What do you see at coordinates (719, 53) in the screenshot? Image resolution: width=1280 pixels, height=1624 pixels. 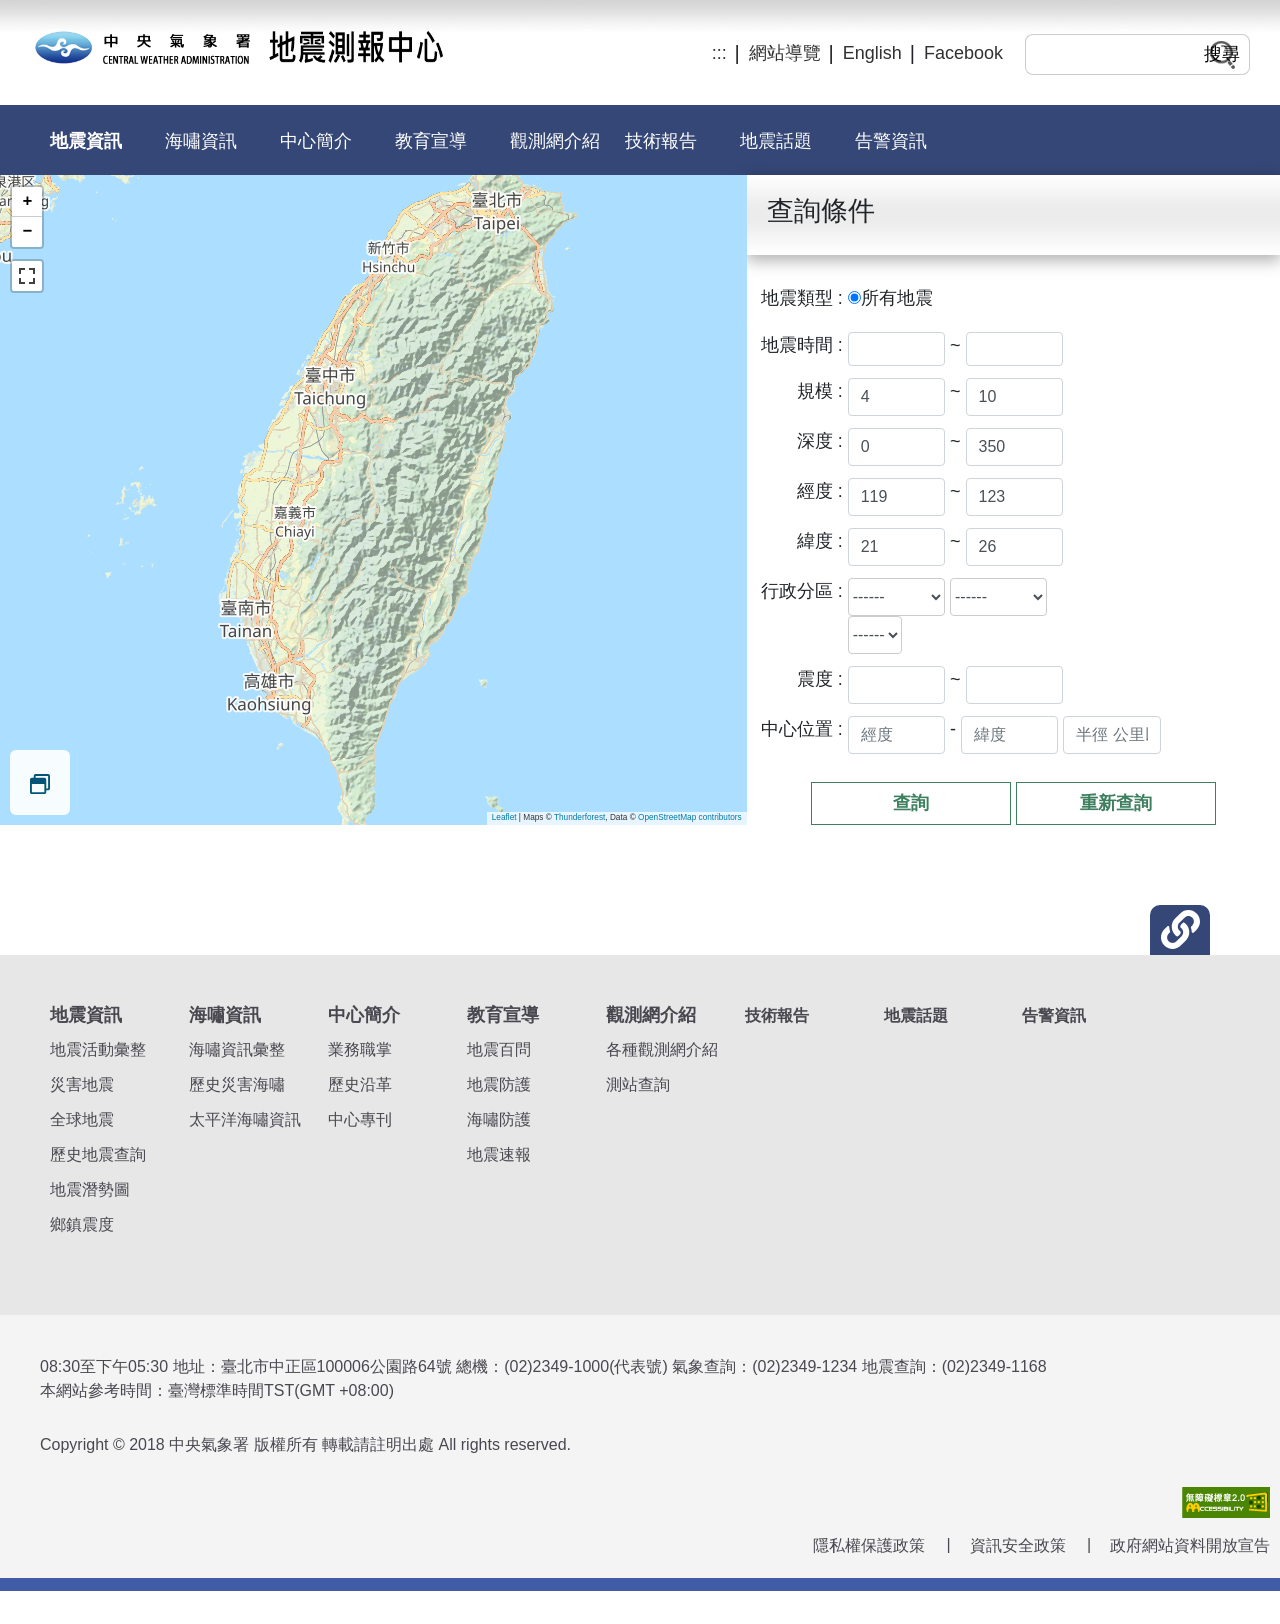 I see `:::` at bounding box center [719, 53].